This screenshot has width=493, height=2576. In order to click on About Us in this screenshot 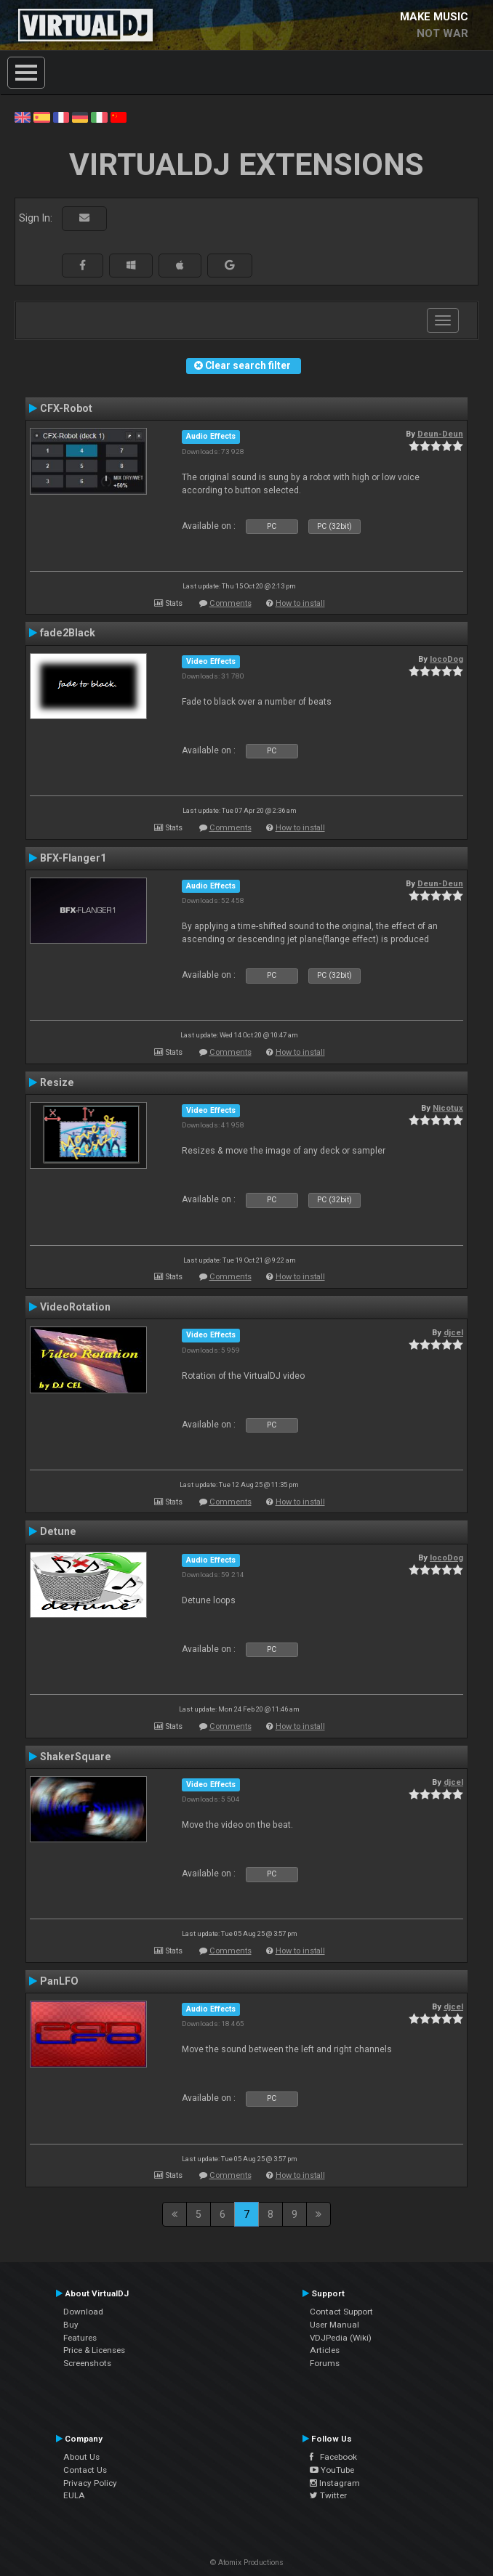, I will do `click(81, 2457)`.